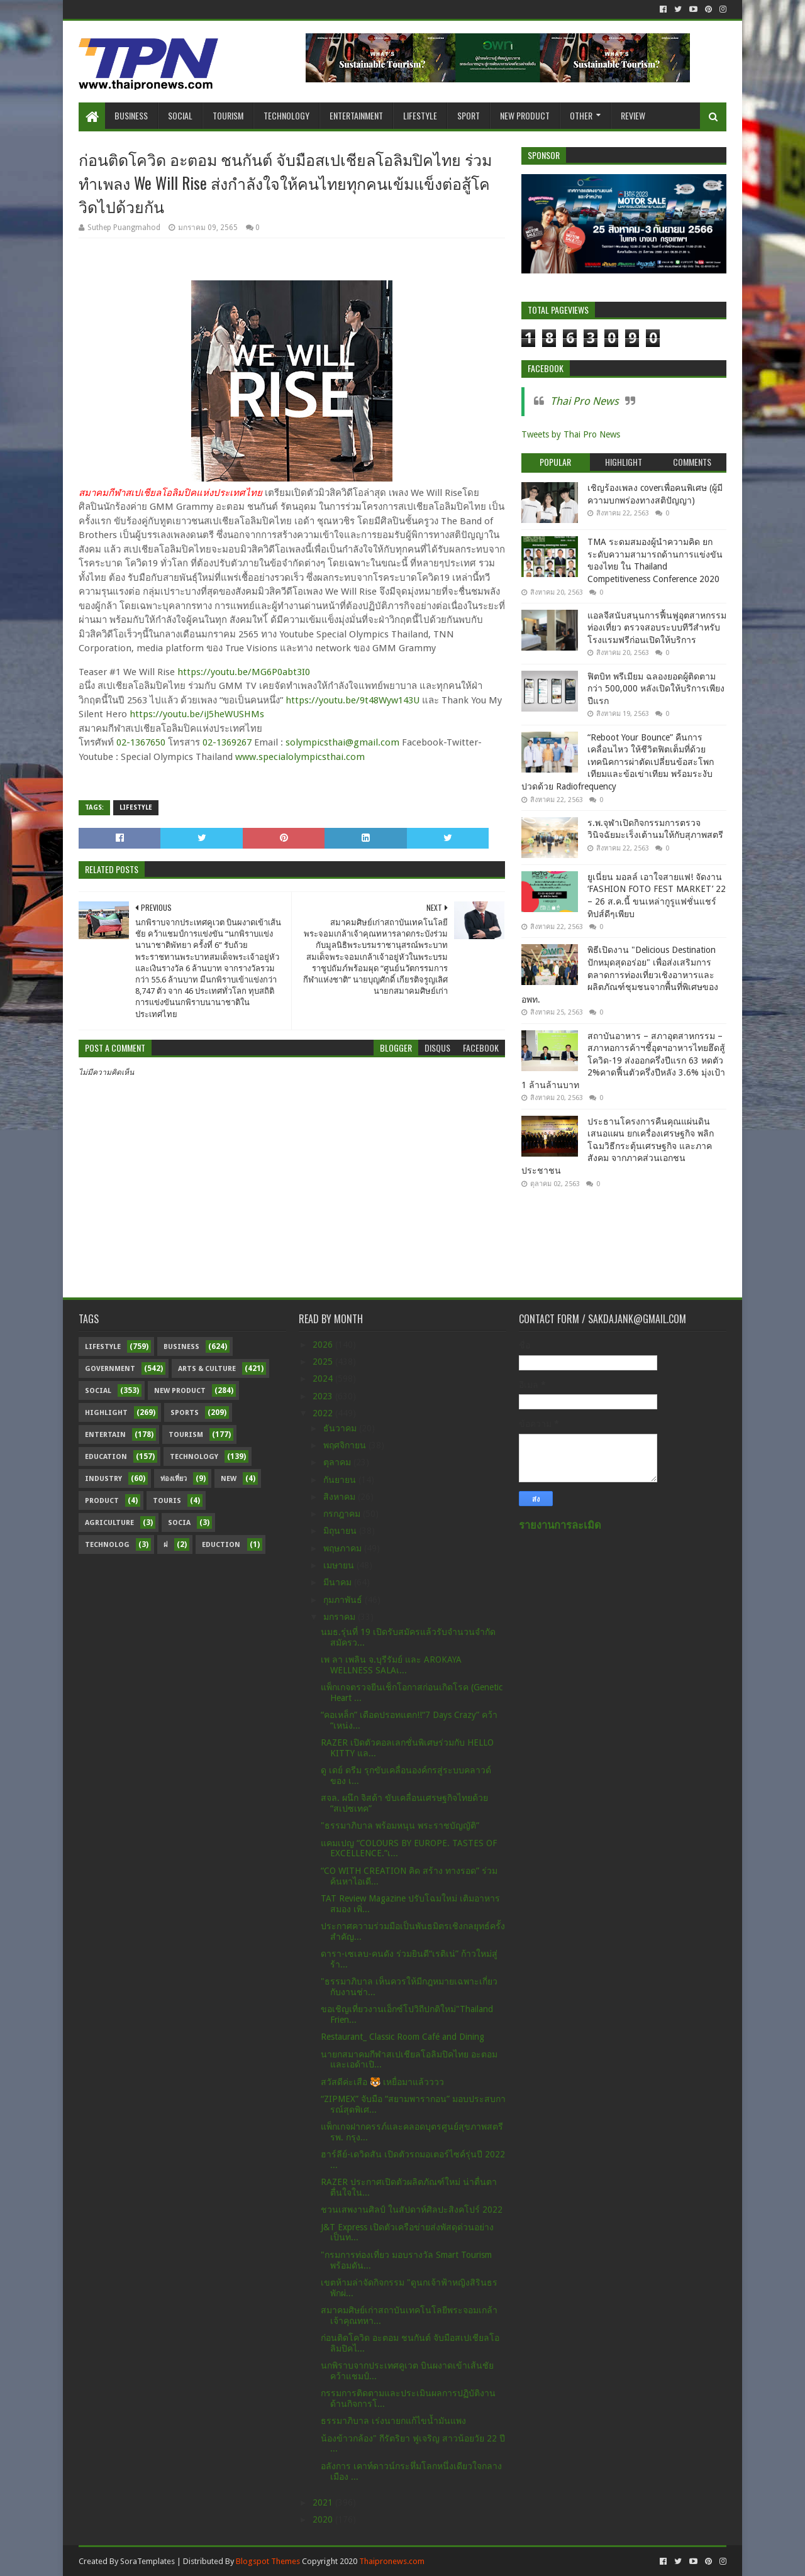 The height and width of the screenshot is (2576, 805). Describe the element at coordinates (179, 1523) in the screenshot. I see `Socia` at that location.